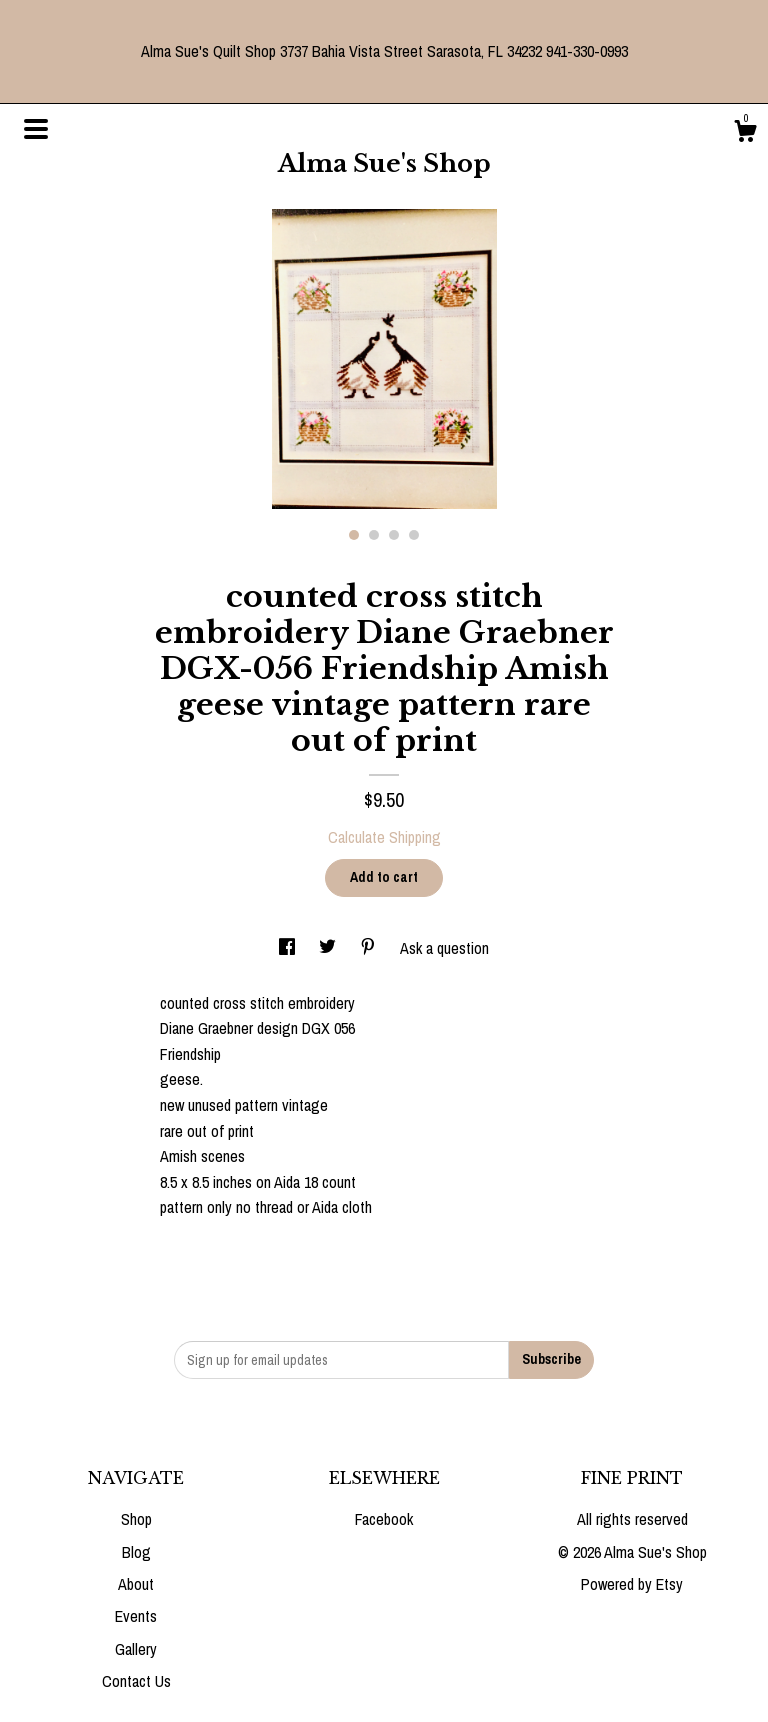 This screenshot has height=1722, width=768. I want to click on Gallery, so click(136, 1649).